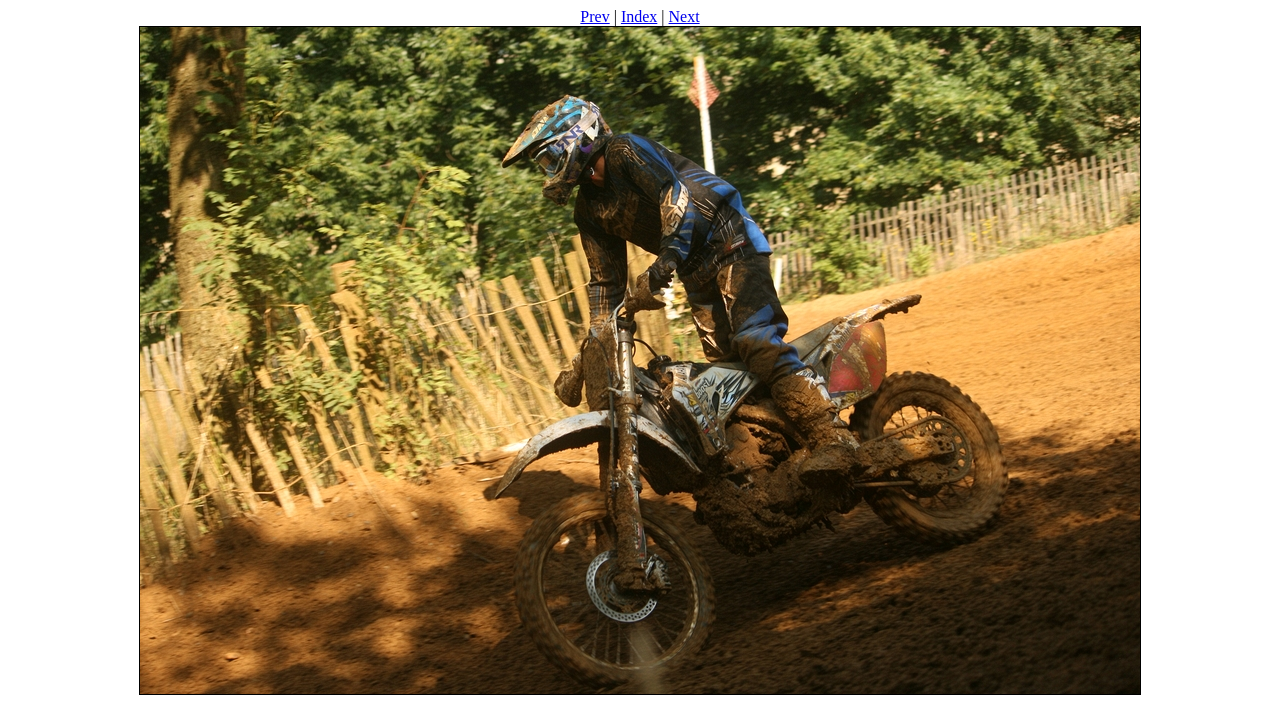 The height and width of the screenshot is (720, 1280). I want to click on Index, so click(639, 16).